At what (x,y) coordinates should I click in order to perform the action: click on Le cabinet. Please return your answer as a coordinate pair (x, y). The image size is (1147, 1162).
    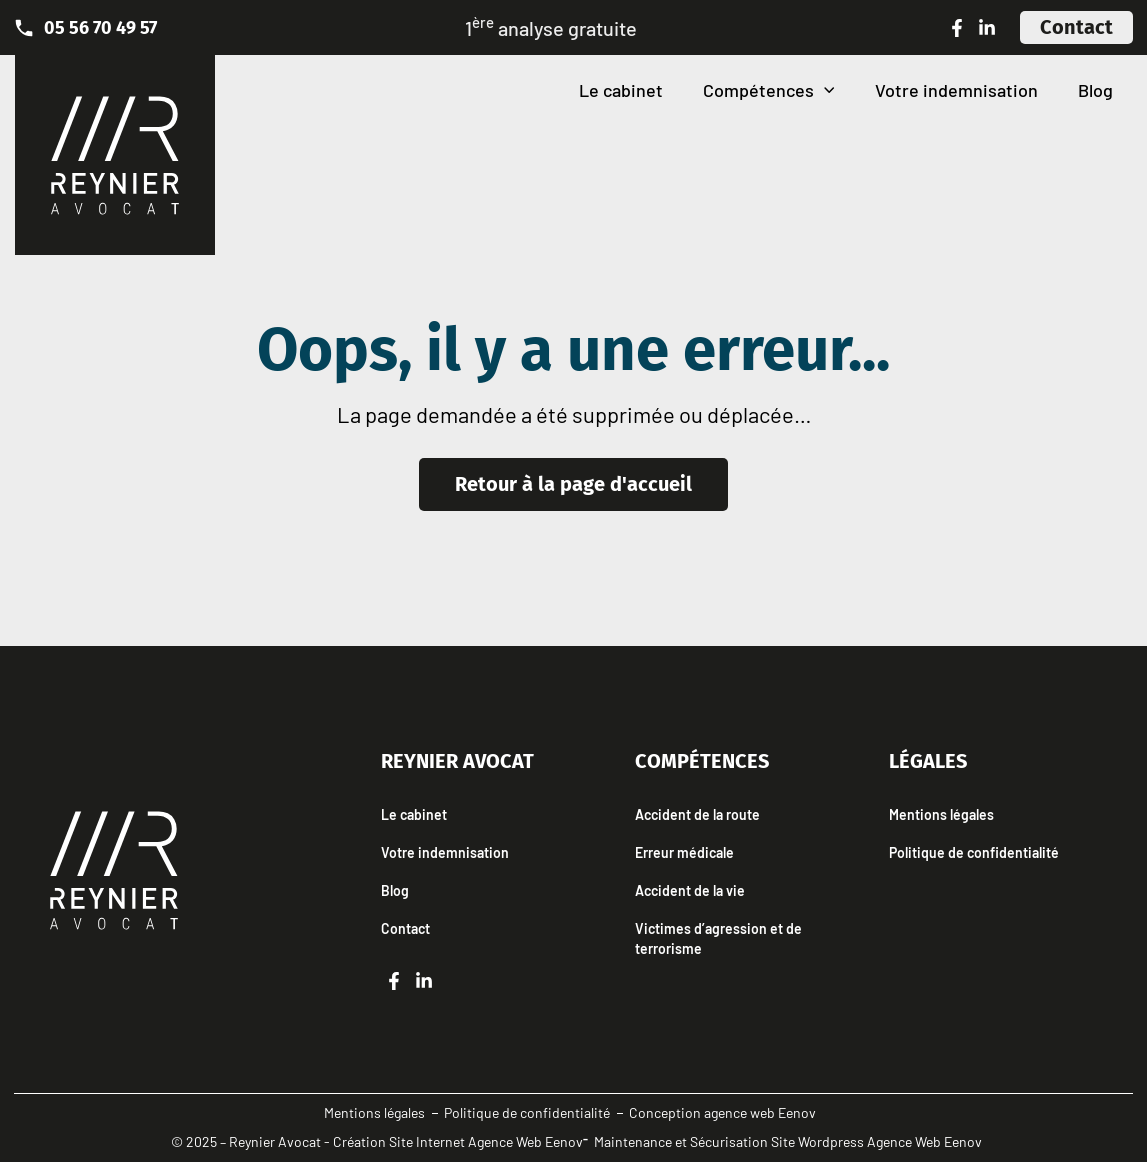
    Looking at the image, I should click on (621, 90).